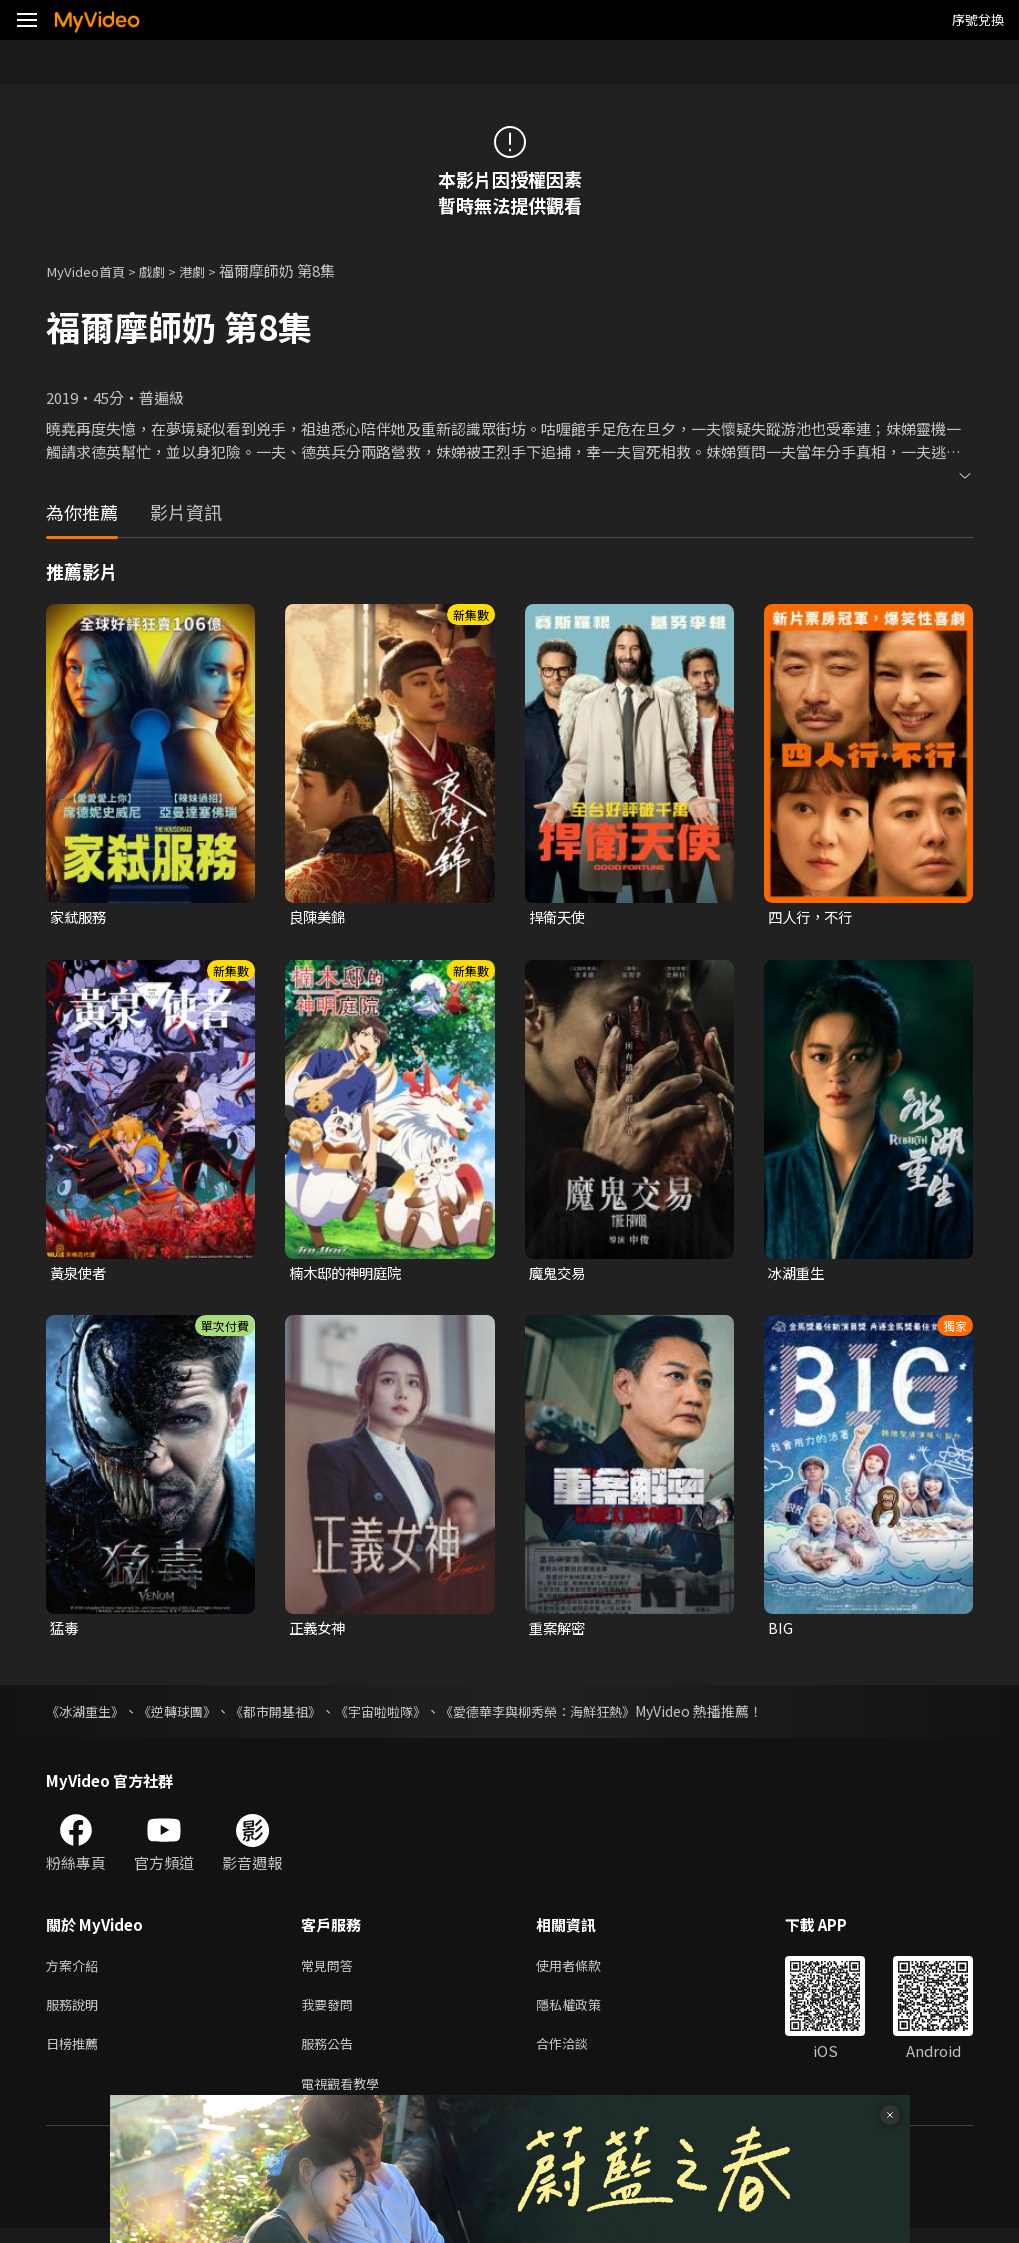 The width and height of the screenshot is (1019, 2243). Describe the element at coordinates (186, 1715) in the screenshot. I see `《逆轉球團》` at that location.